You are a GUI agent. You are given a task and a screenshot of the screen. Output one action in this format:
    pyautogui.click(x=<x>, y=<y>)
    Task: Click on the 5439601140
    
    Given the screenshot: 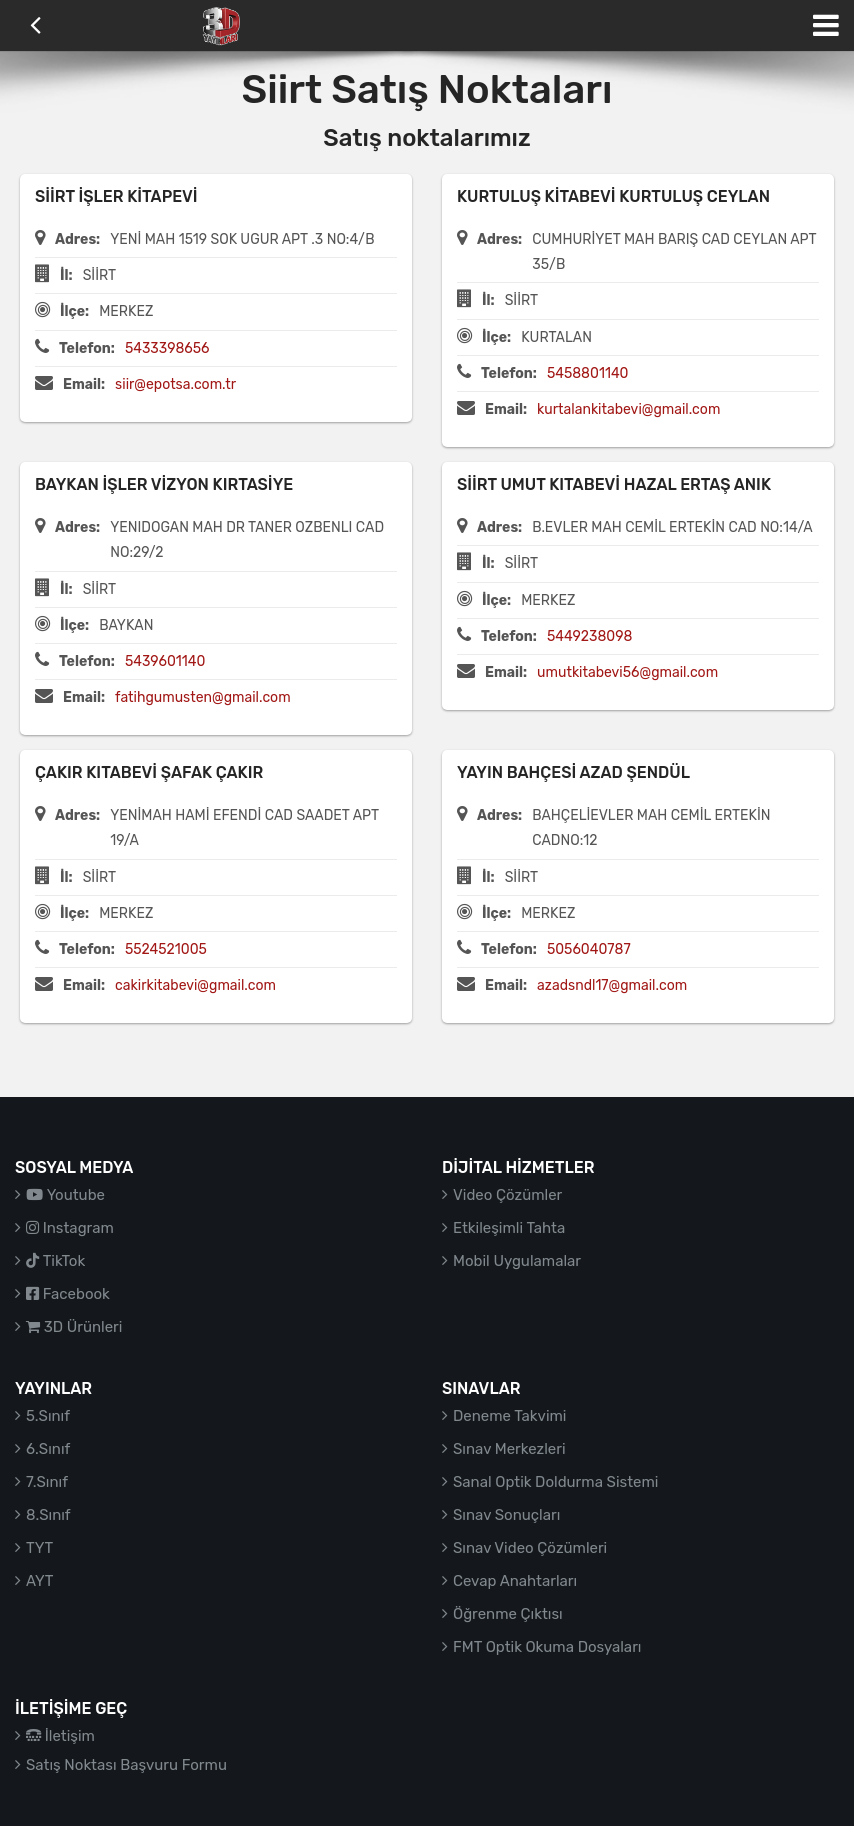 What is the action you would take?
    pyautogui.click(x=165, y=661)
    